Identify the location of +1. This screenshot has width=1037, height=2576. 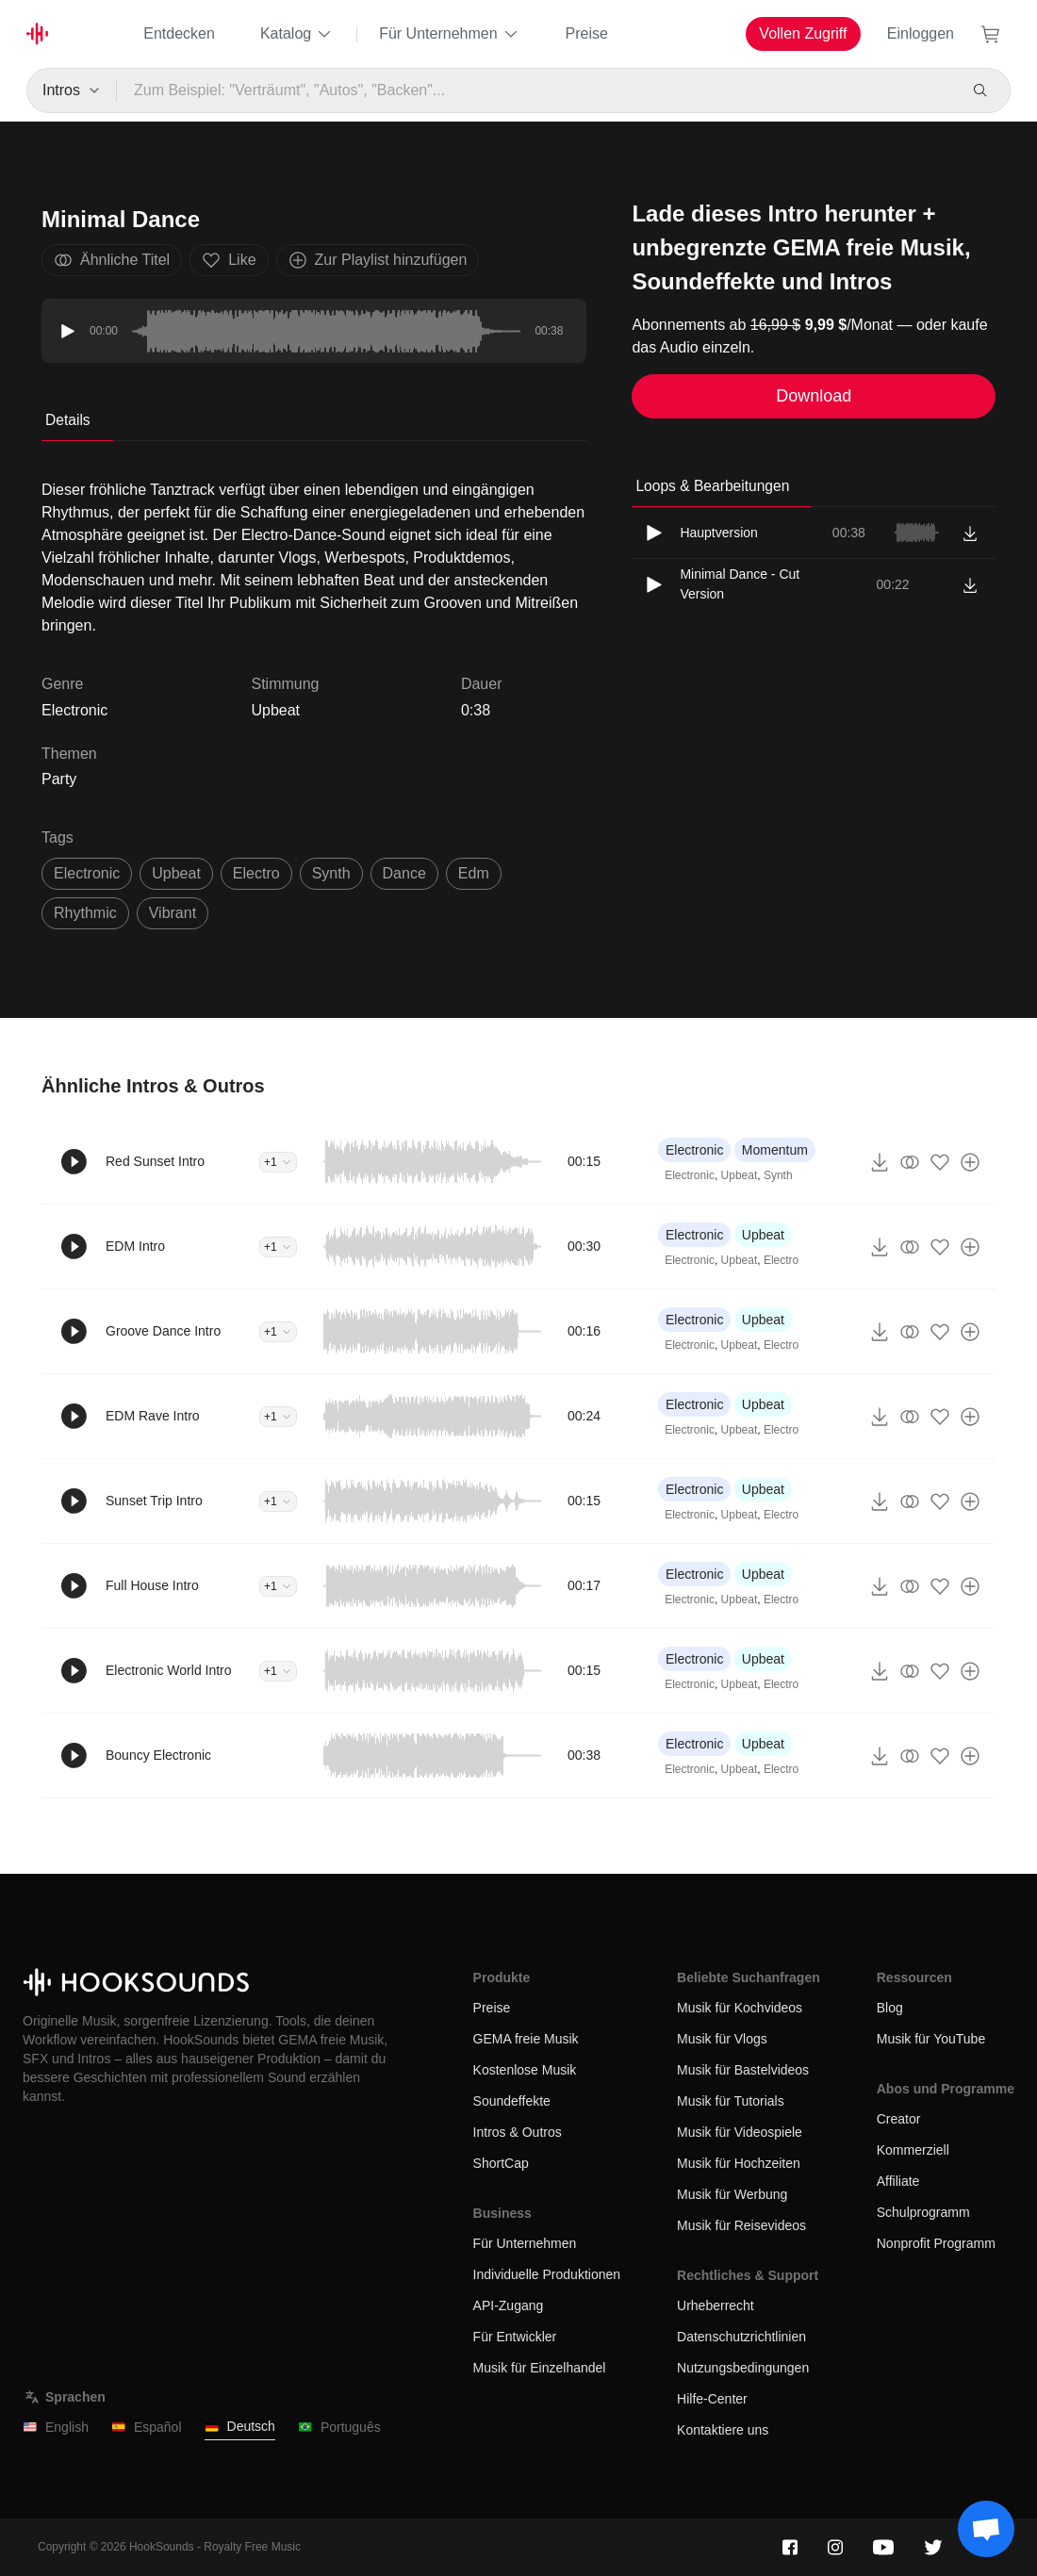
(278, 1162).